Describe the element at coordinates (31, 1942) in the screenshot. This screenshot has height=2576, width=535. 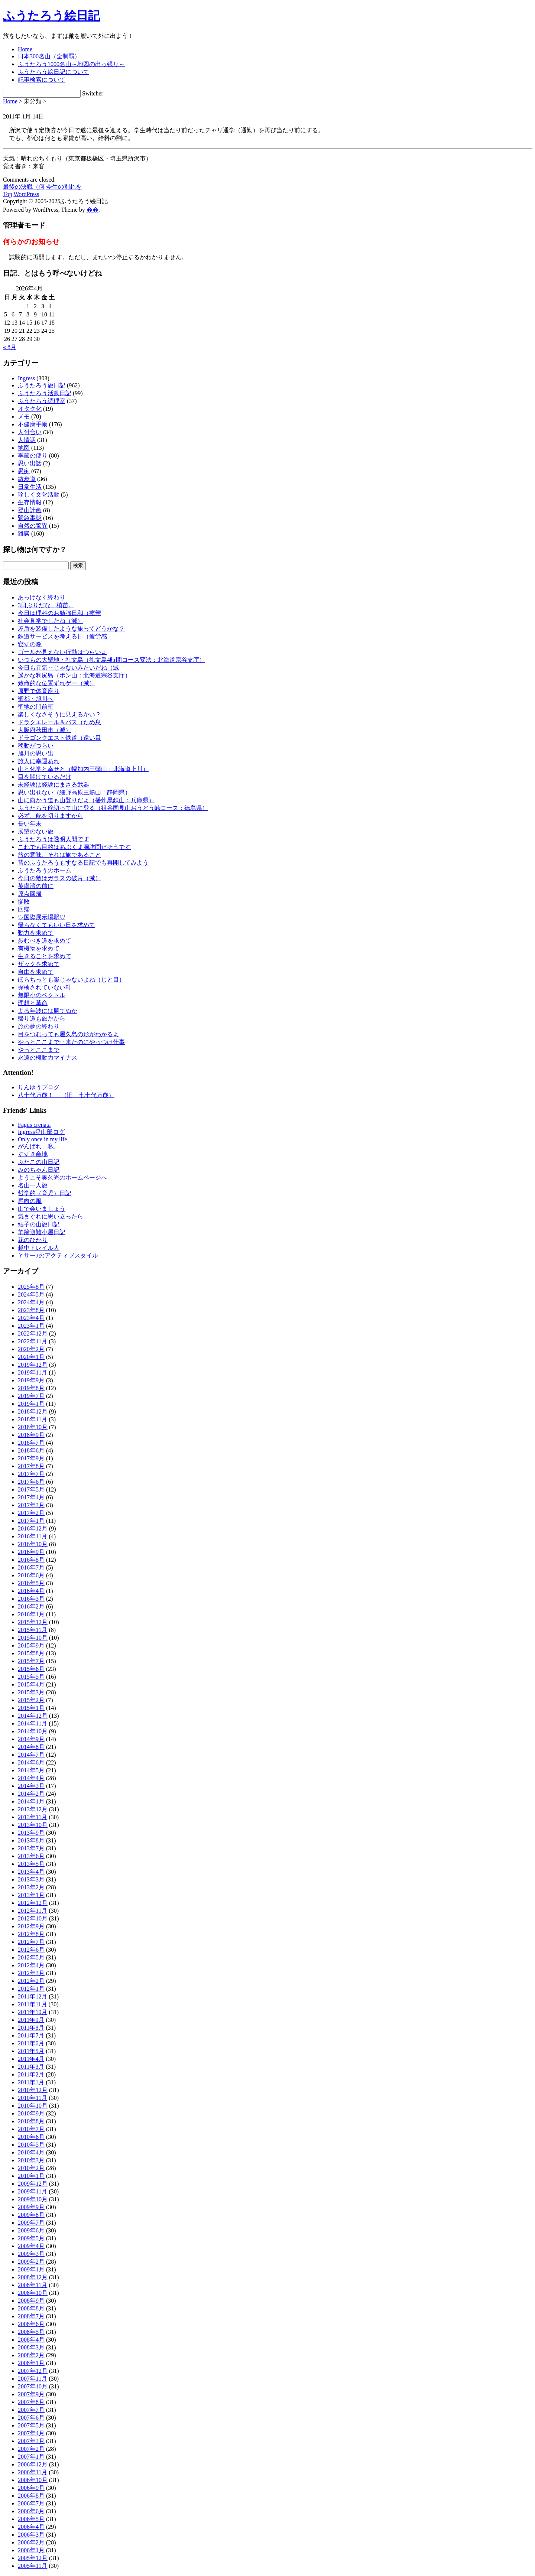
I see `2012年7月` at that location.